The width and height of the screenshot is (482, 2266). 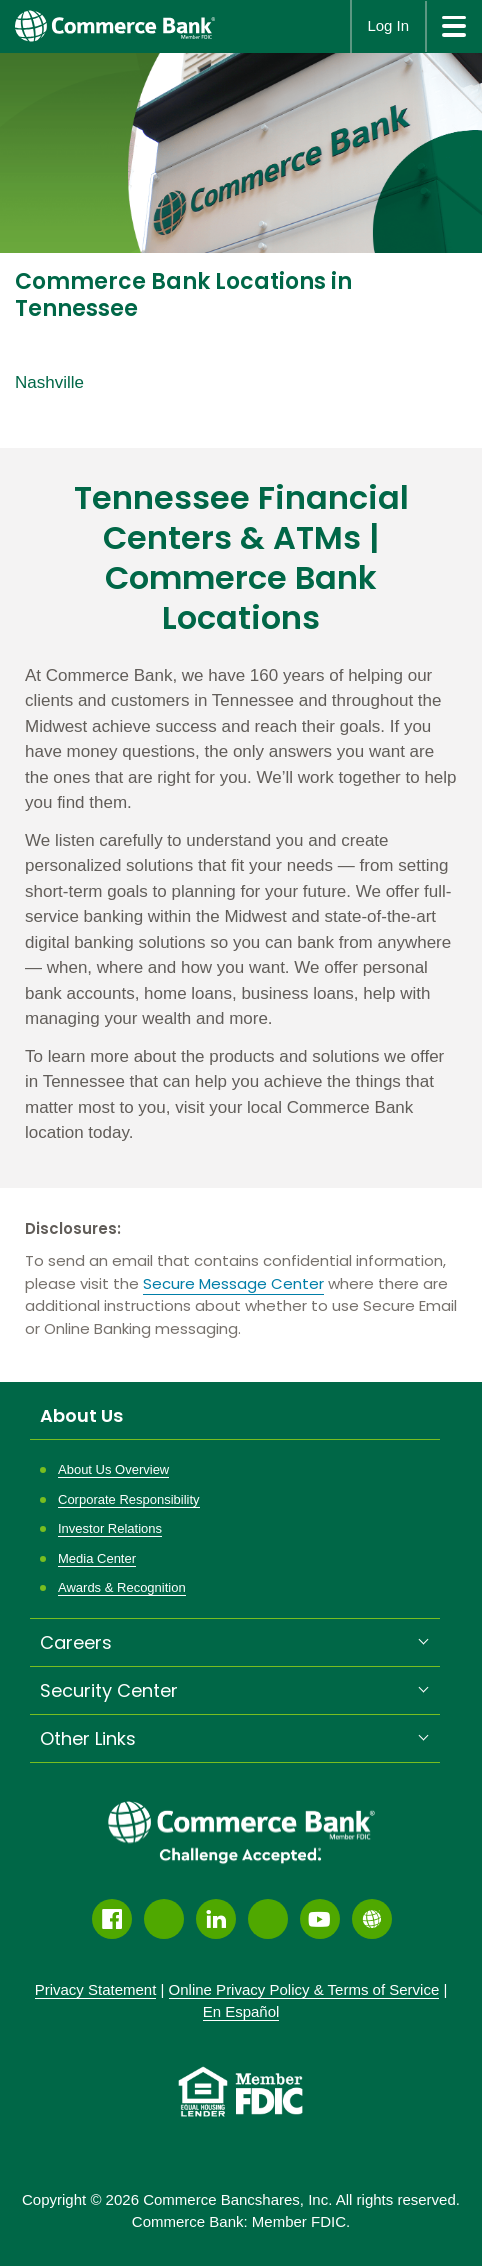 I want to click on Awards & Recognition, so click(x=122, y=1587).